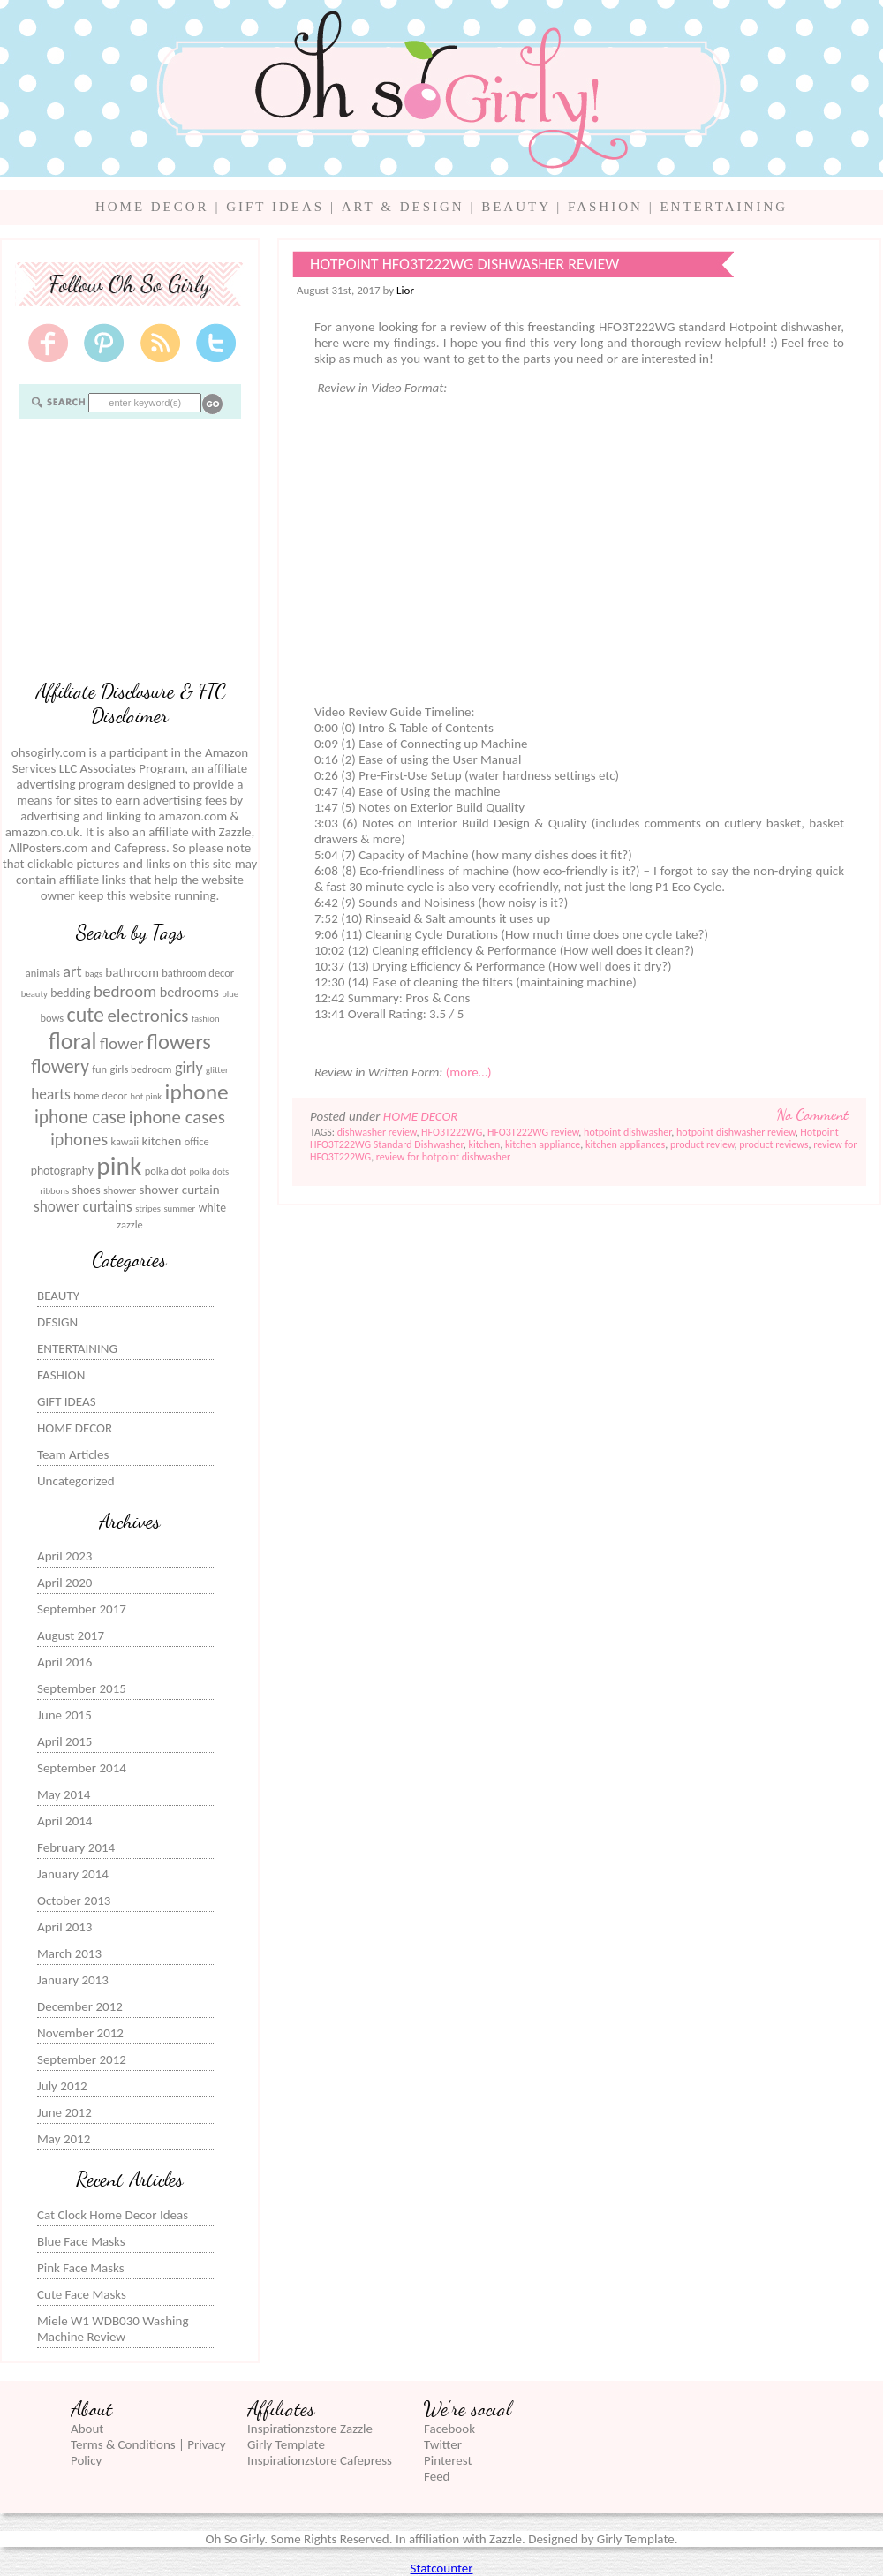  What do you see at coordinates (81, 1609) in the screenshot?
I see `September 2017` at bounding box center [81, 1609].